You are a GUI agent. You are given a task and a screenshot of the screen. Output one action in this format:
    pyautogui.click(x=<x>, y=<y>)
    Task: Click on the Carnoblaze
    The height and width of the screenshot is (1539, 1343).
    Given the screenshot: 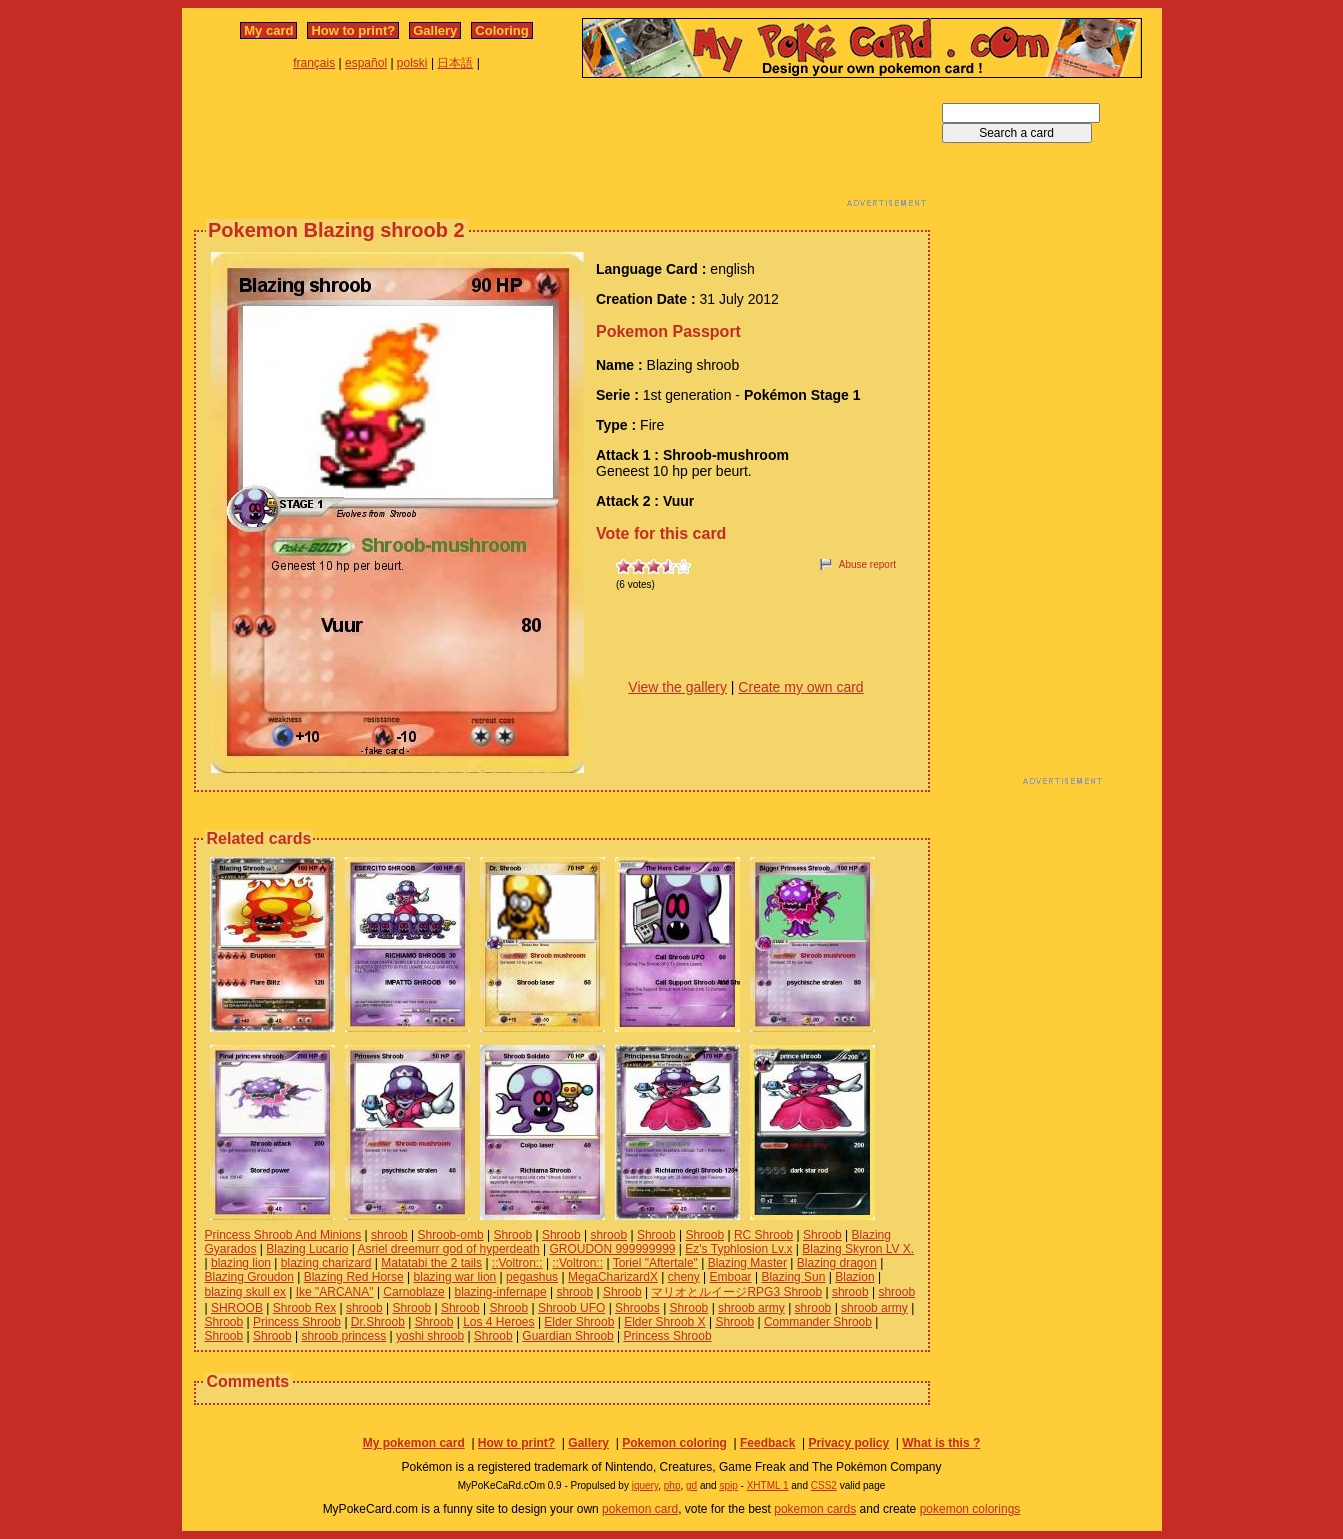 What is the action you would take?
    pyautogui.click(x=413, y=1292)
    